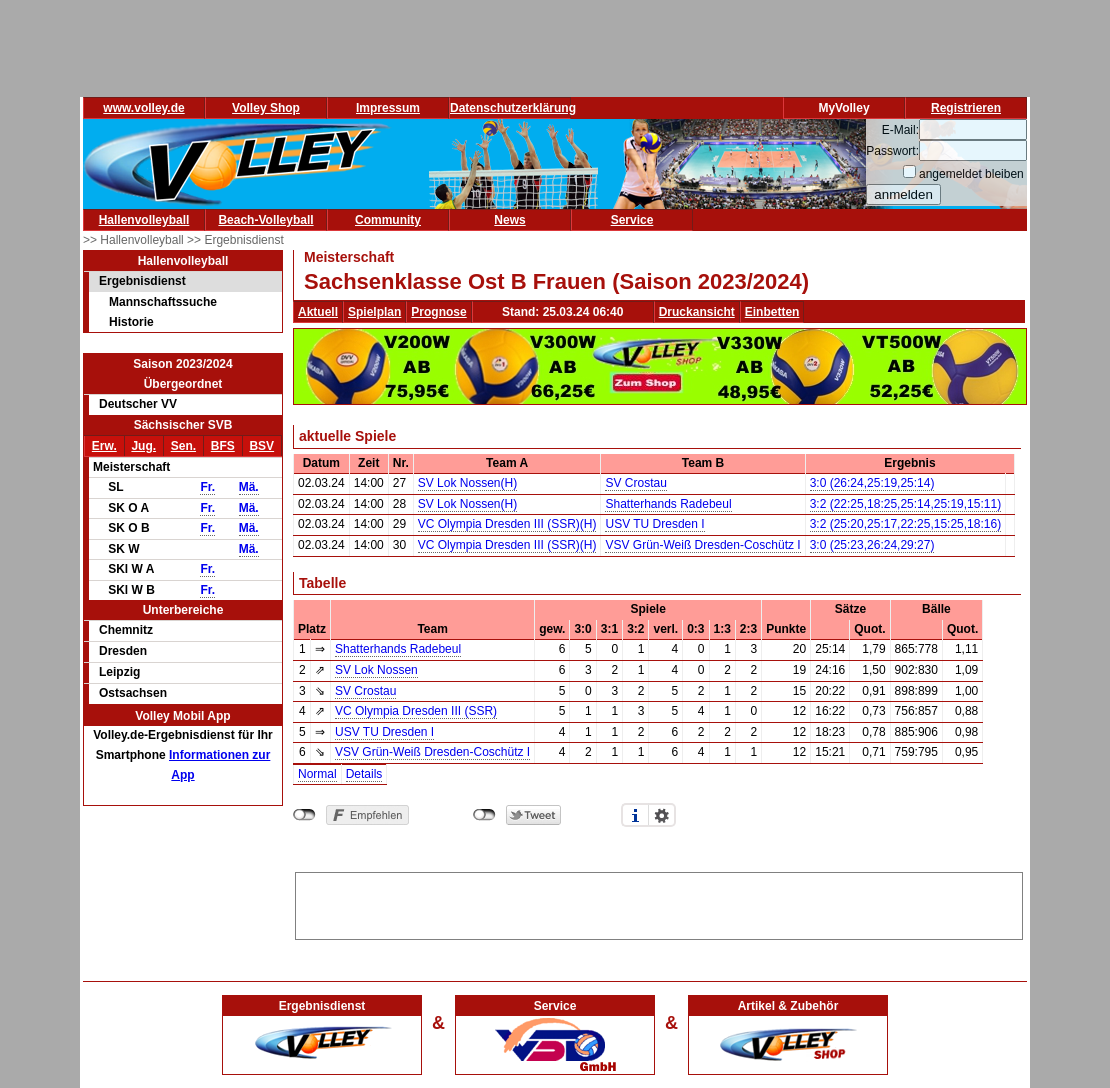 The height and width of the screenshot is (1088, 1110). What do you see at coordinates (507, 524) in the screenshot?
I see `VC Olympia Dresden III (SSR)(H)` at bounding box center [507, 524].